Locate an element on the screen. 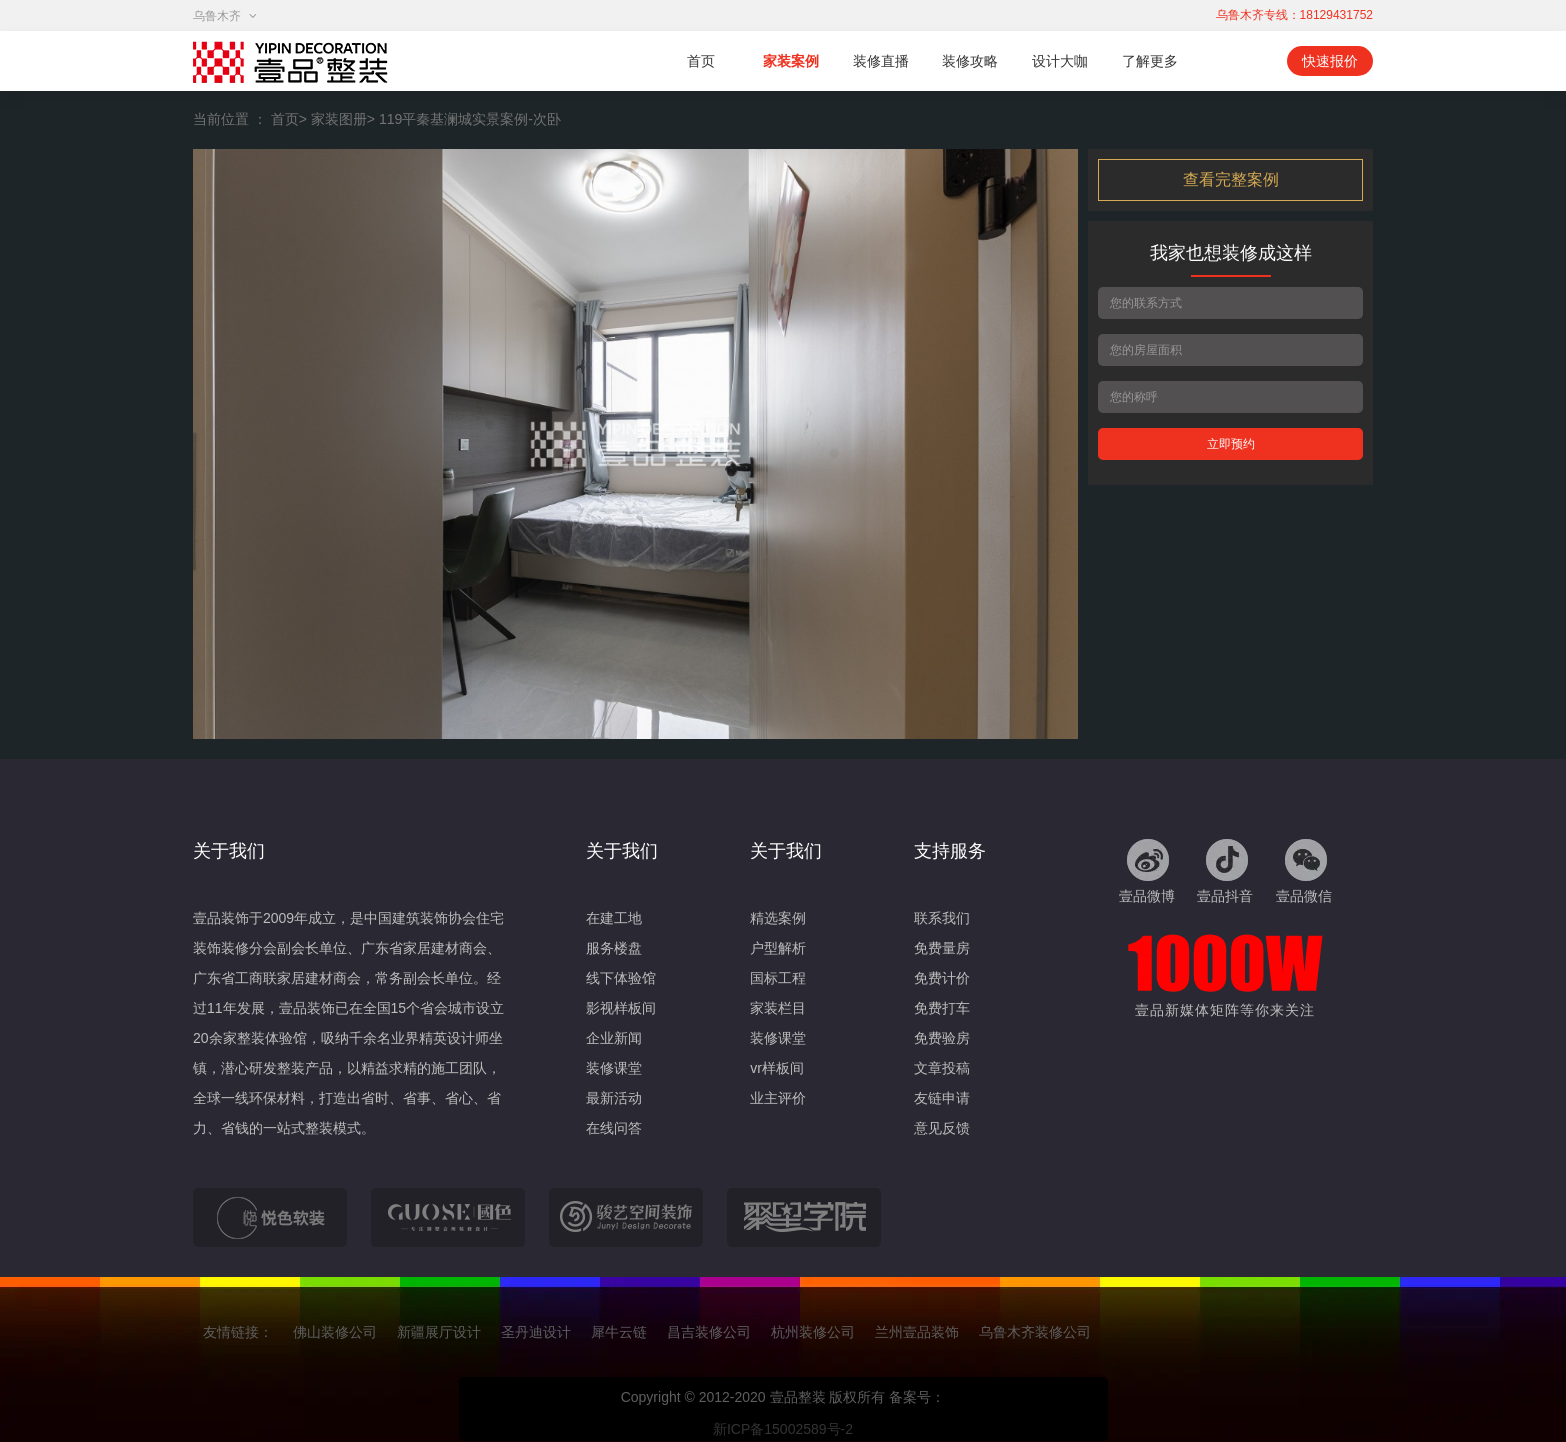 This screenshot has width=1566, height=1442. 乌鲁木齐 is located at coordinates (225, 16).